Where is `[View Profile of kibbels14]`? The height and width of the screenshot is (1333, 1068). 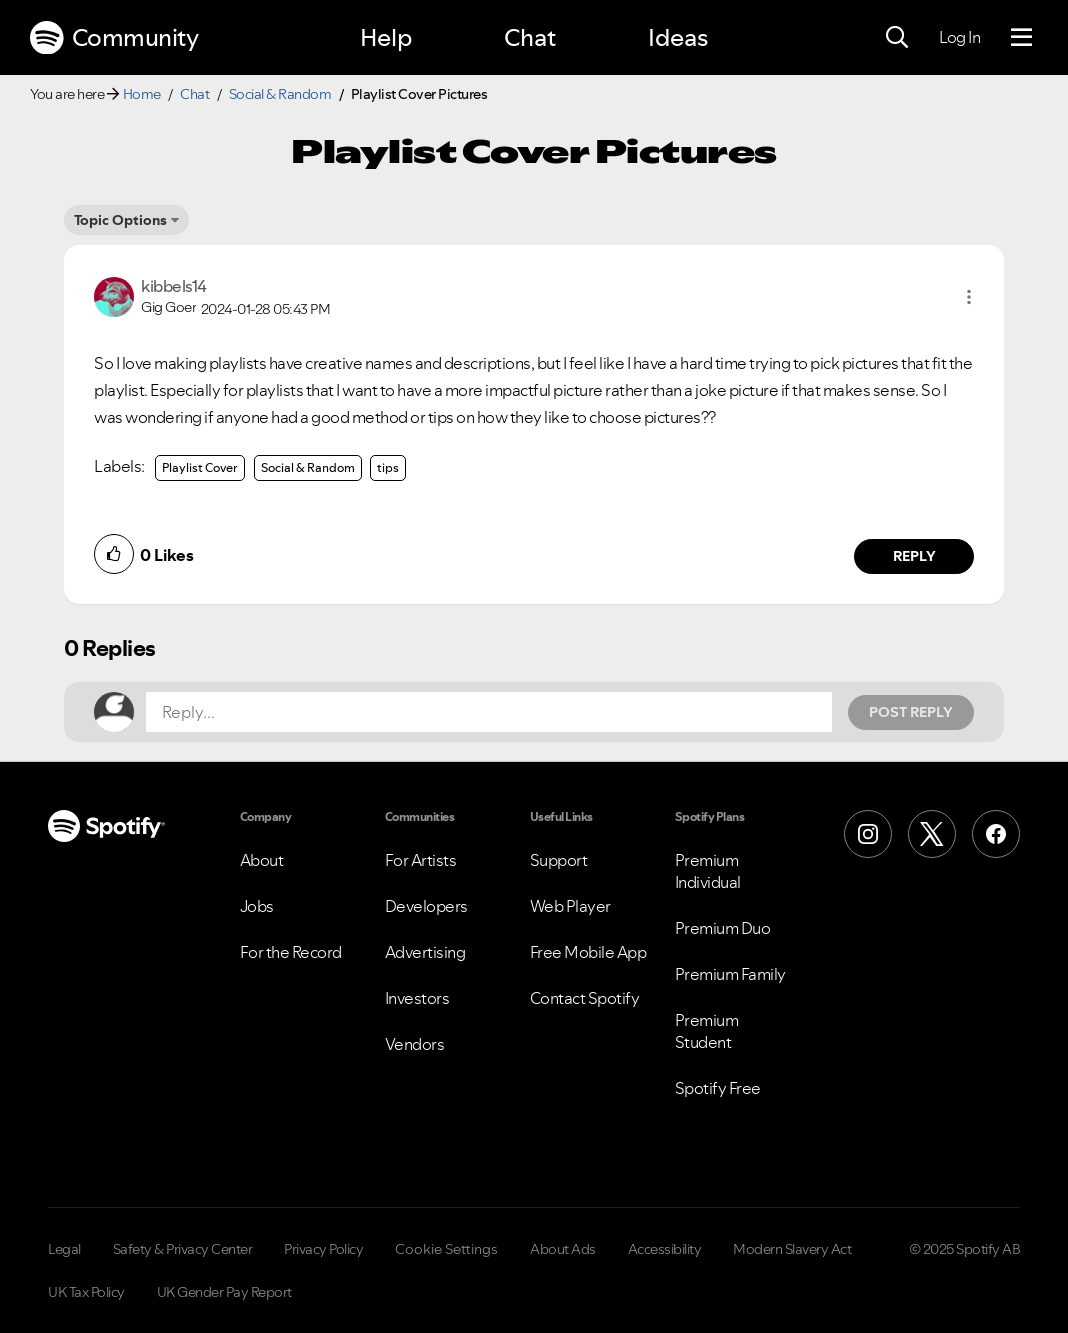
[View Profile of kibbels14] is located at coordinates (174, 286).